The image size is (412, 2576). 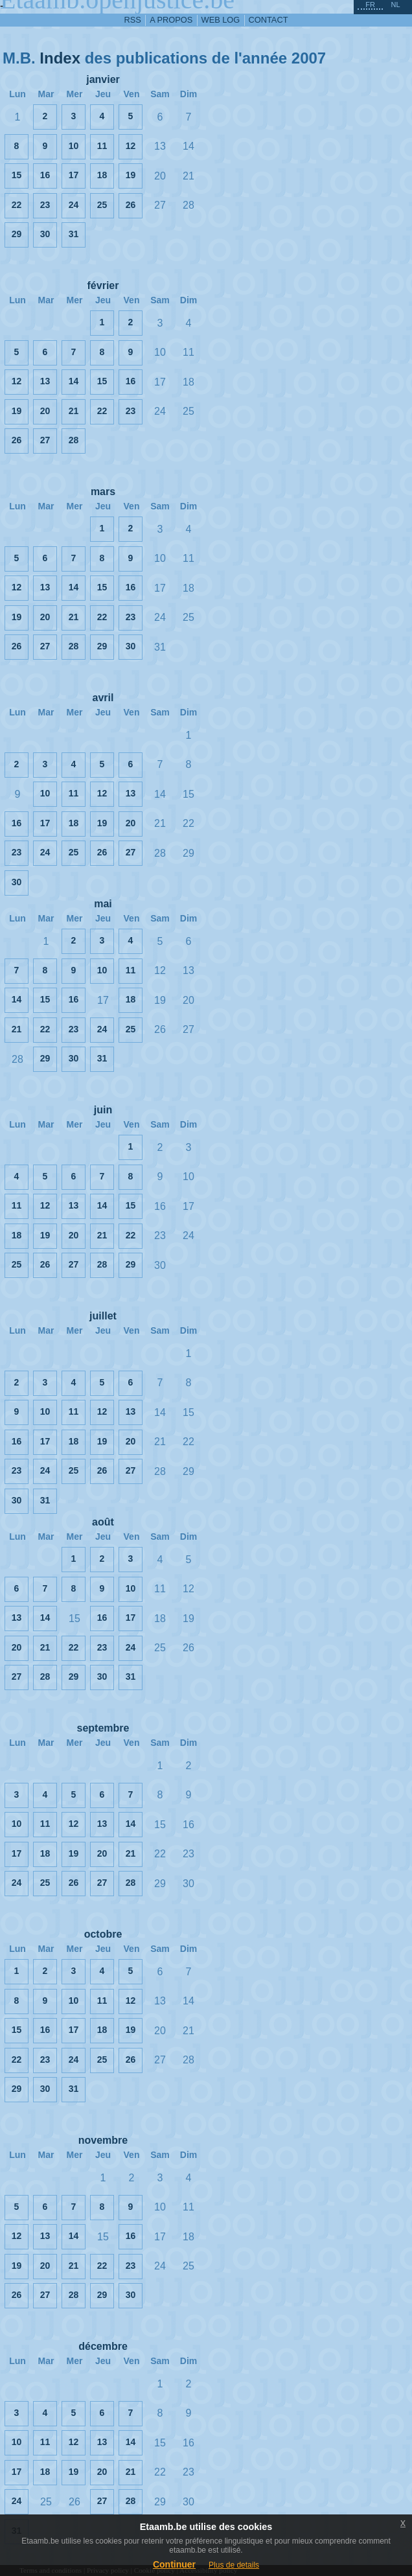 What do you see at coordinates (103, 491) in the screenshot?
I see `mars` at bounding box center [103, 491].